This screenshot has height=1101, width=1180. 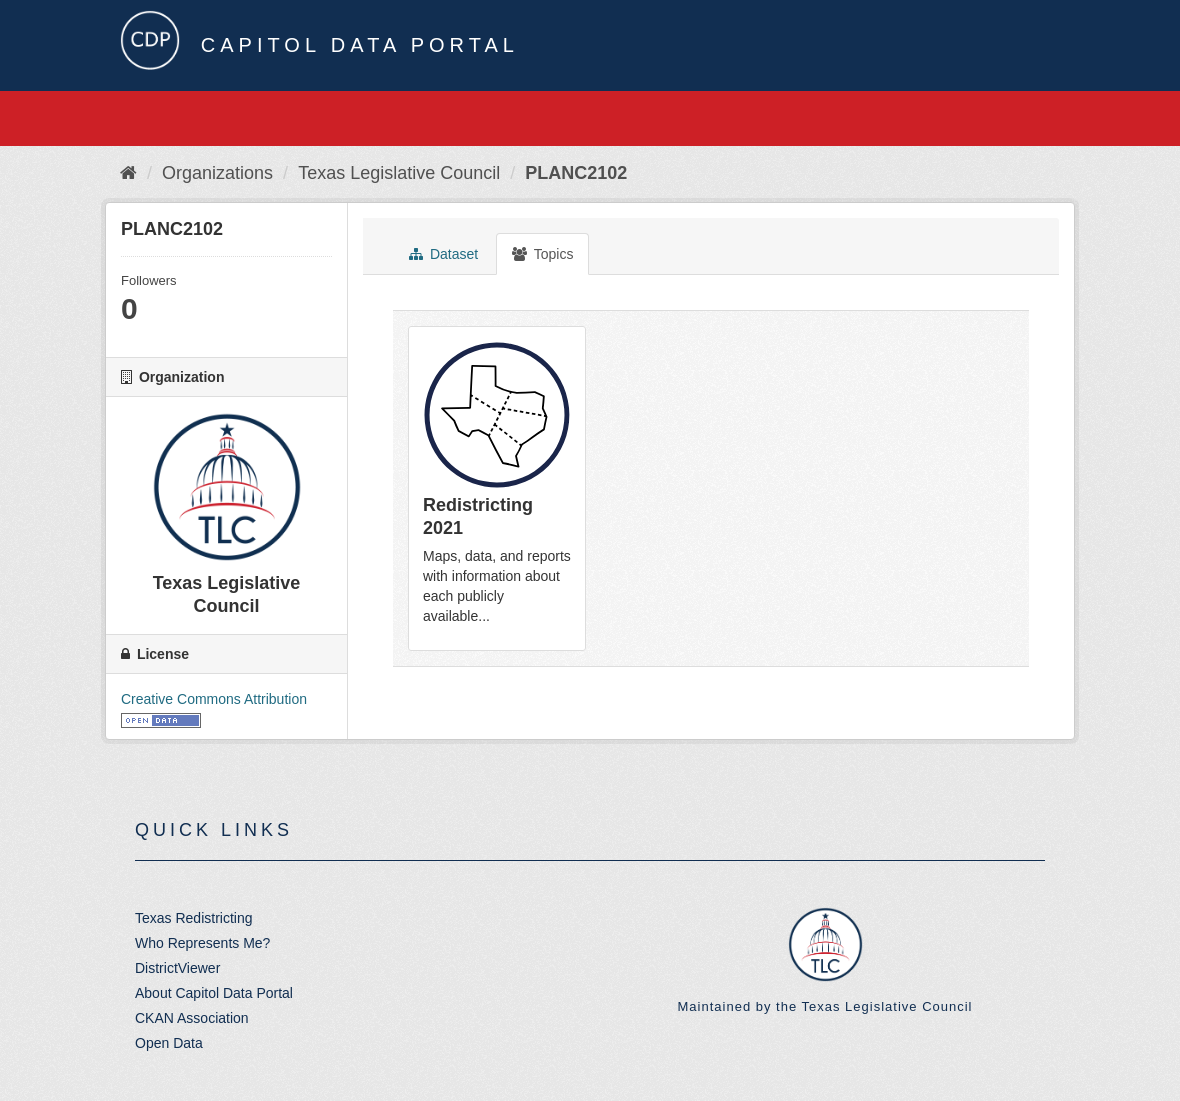 I want to click on Dataset, so click(x=443, y=254).